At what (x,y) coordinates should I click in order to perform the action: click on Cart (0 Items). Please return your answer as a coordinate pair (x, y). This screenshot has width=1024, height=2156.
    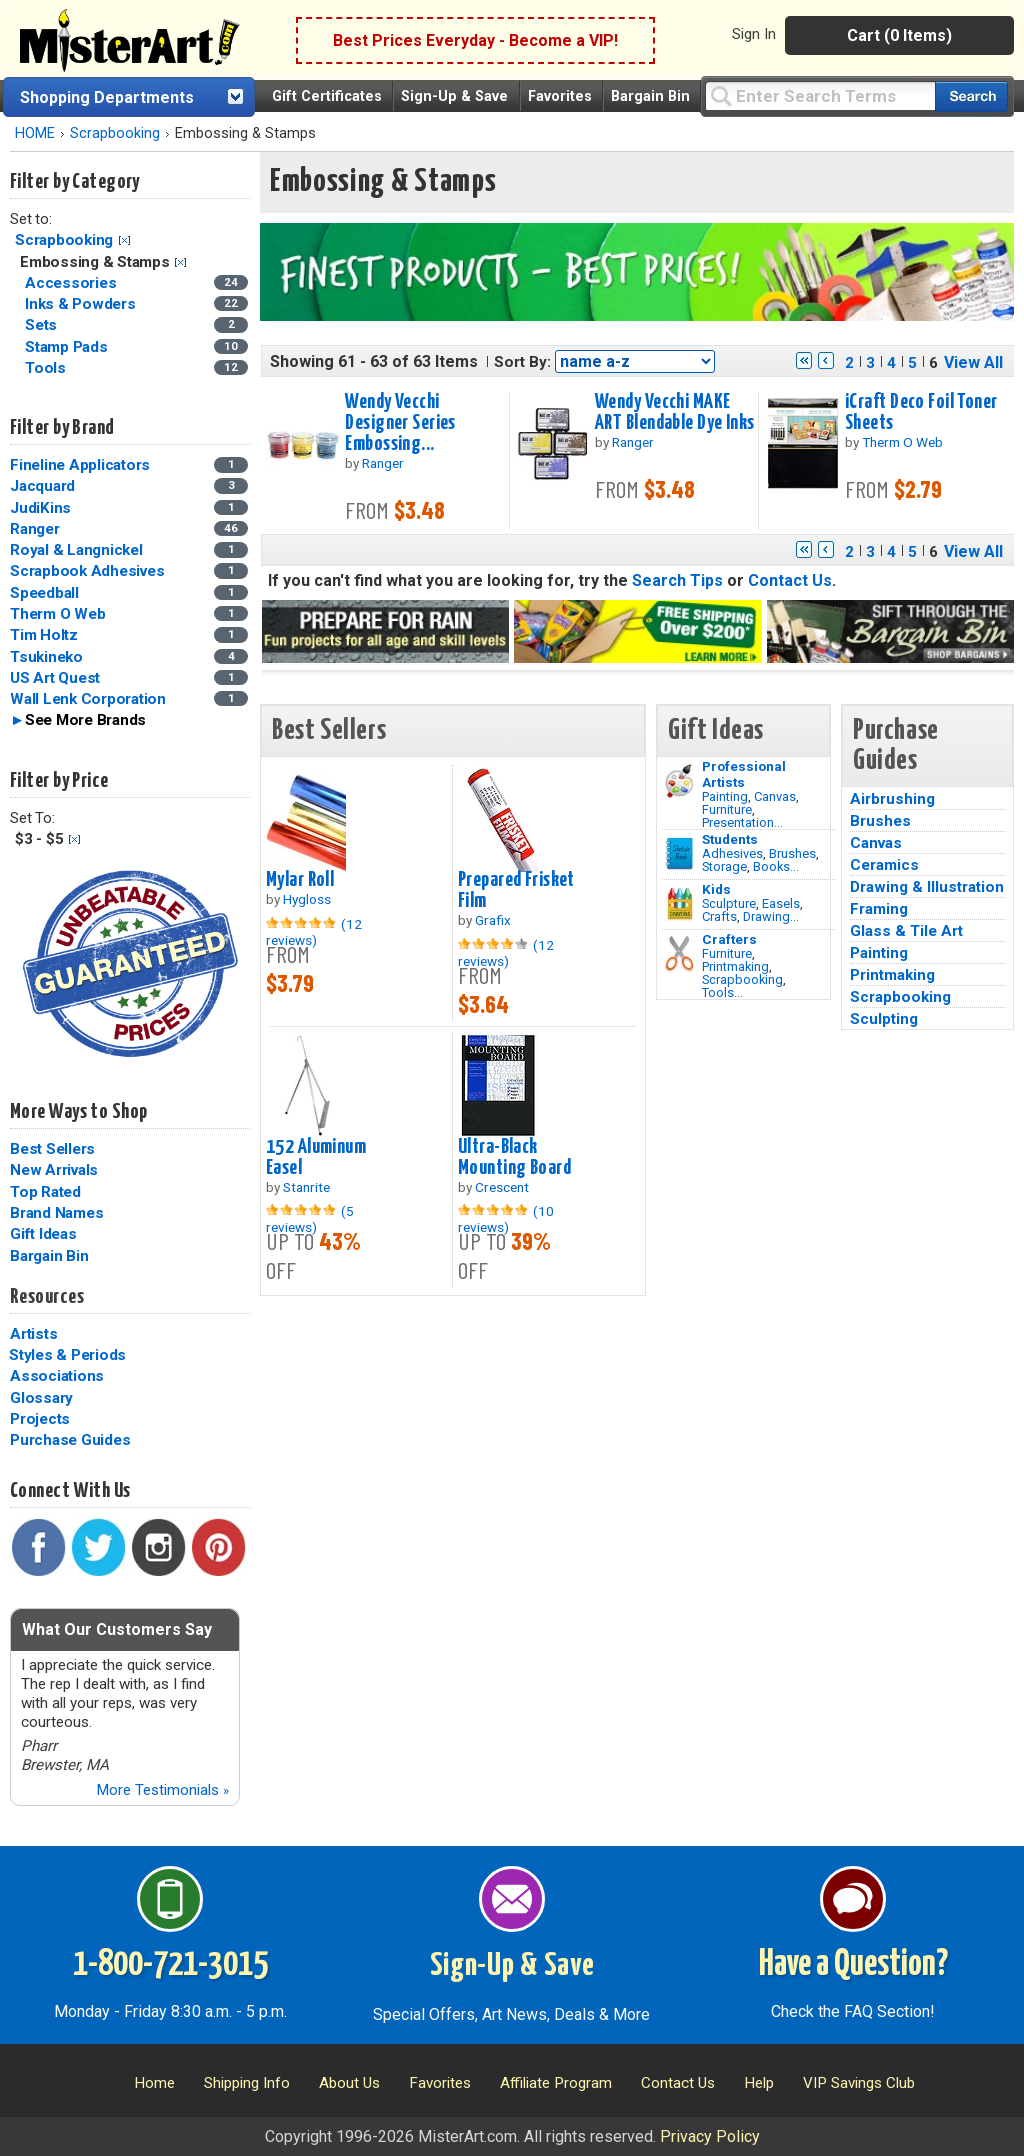
    Looking at the image, I should click on (899, 35).